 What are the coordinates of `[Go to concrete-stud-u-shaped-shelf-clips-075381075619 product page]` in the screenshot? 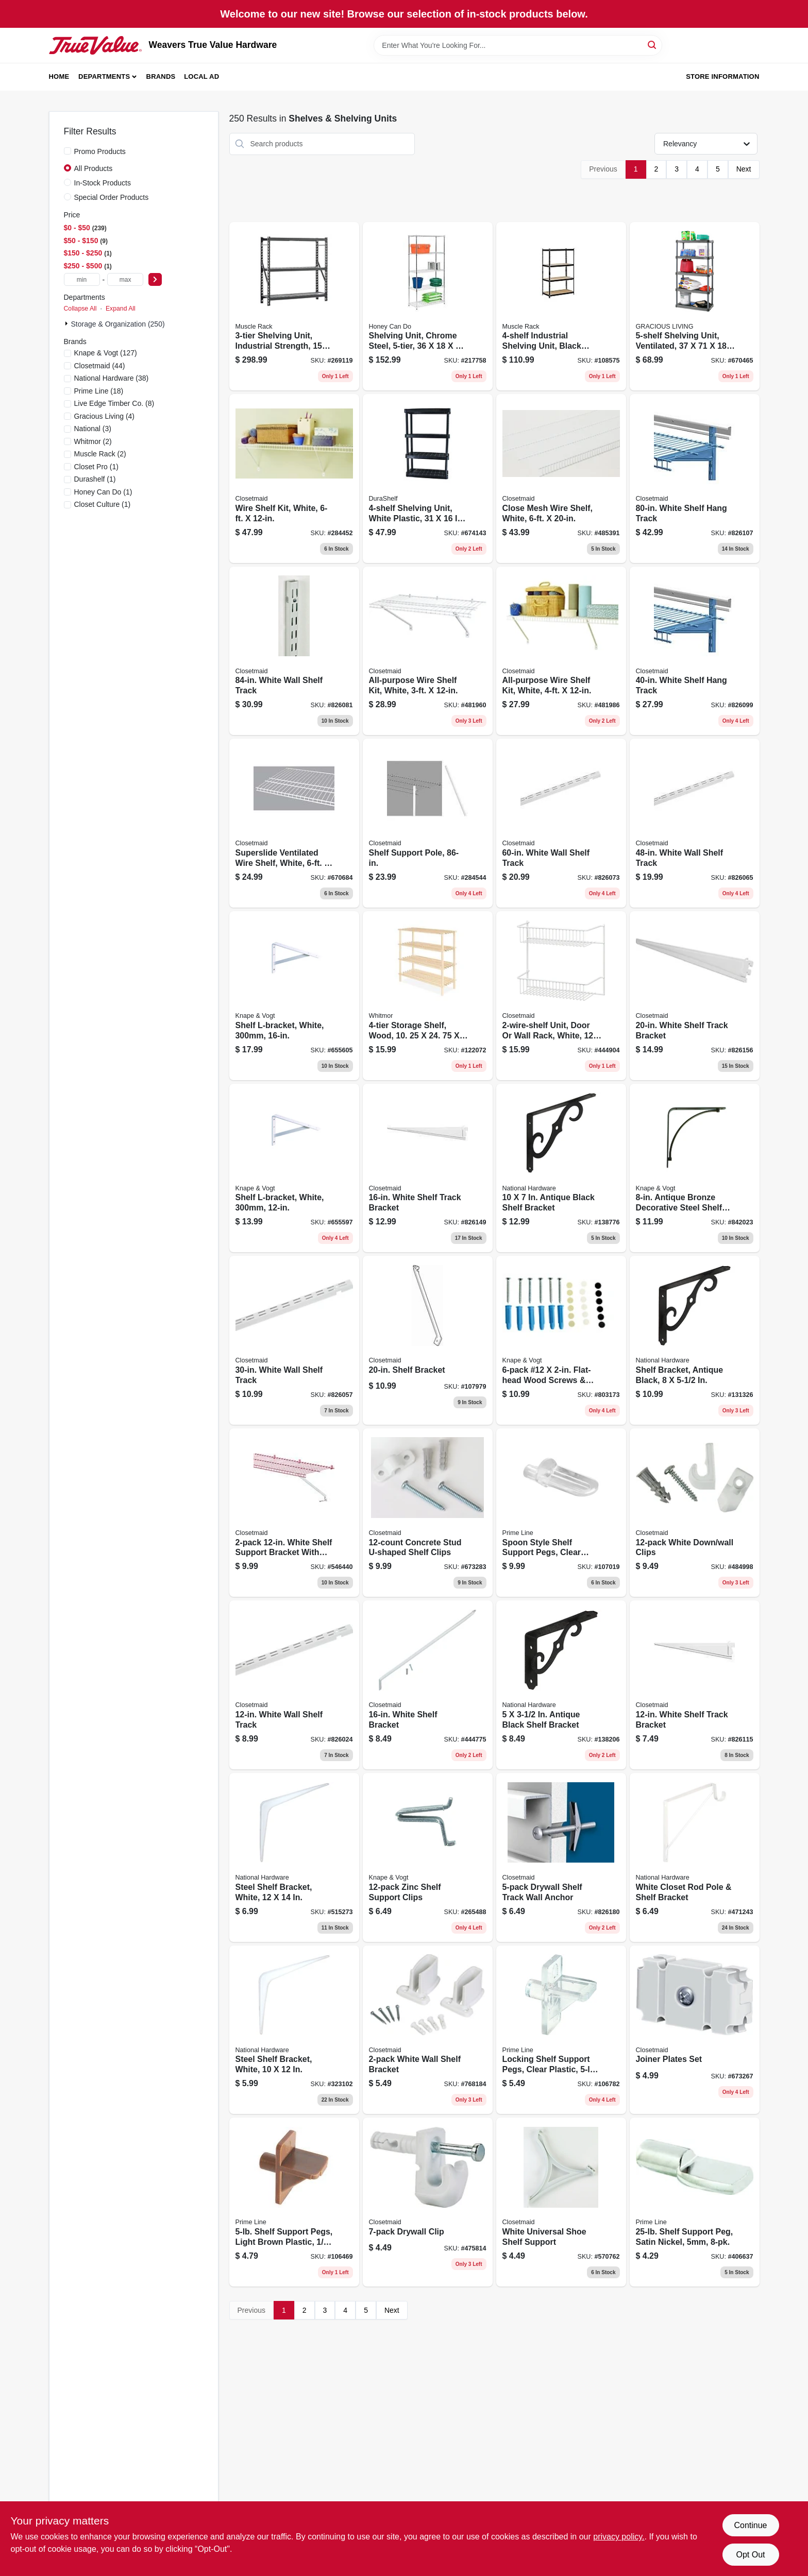 It's located at (428, 1512).